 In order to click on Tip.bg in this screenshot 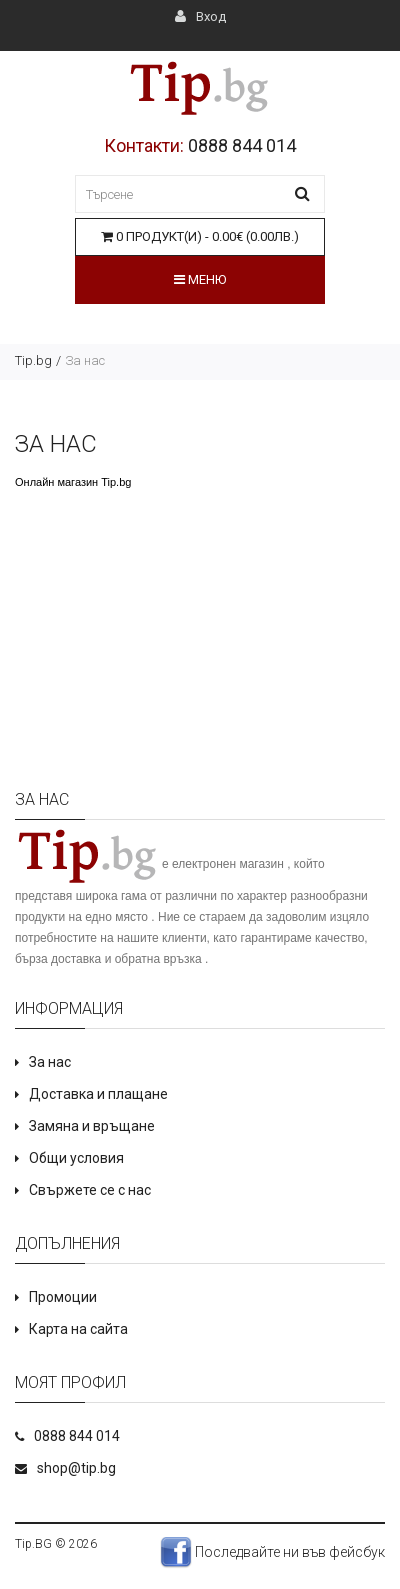, I will do `click(33, 360)`.